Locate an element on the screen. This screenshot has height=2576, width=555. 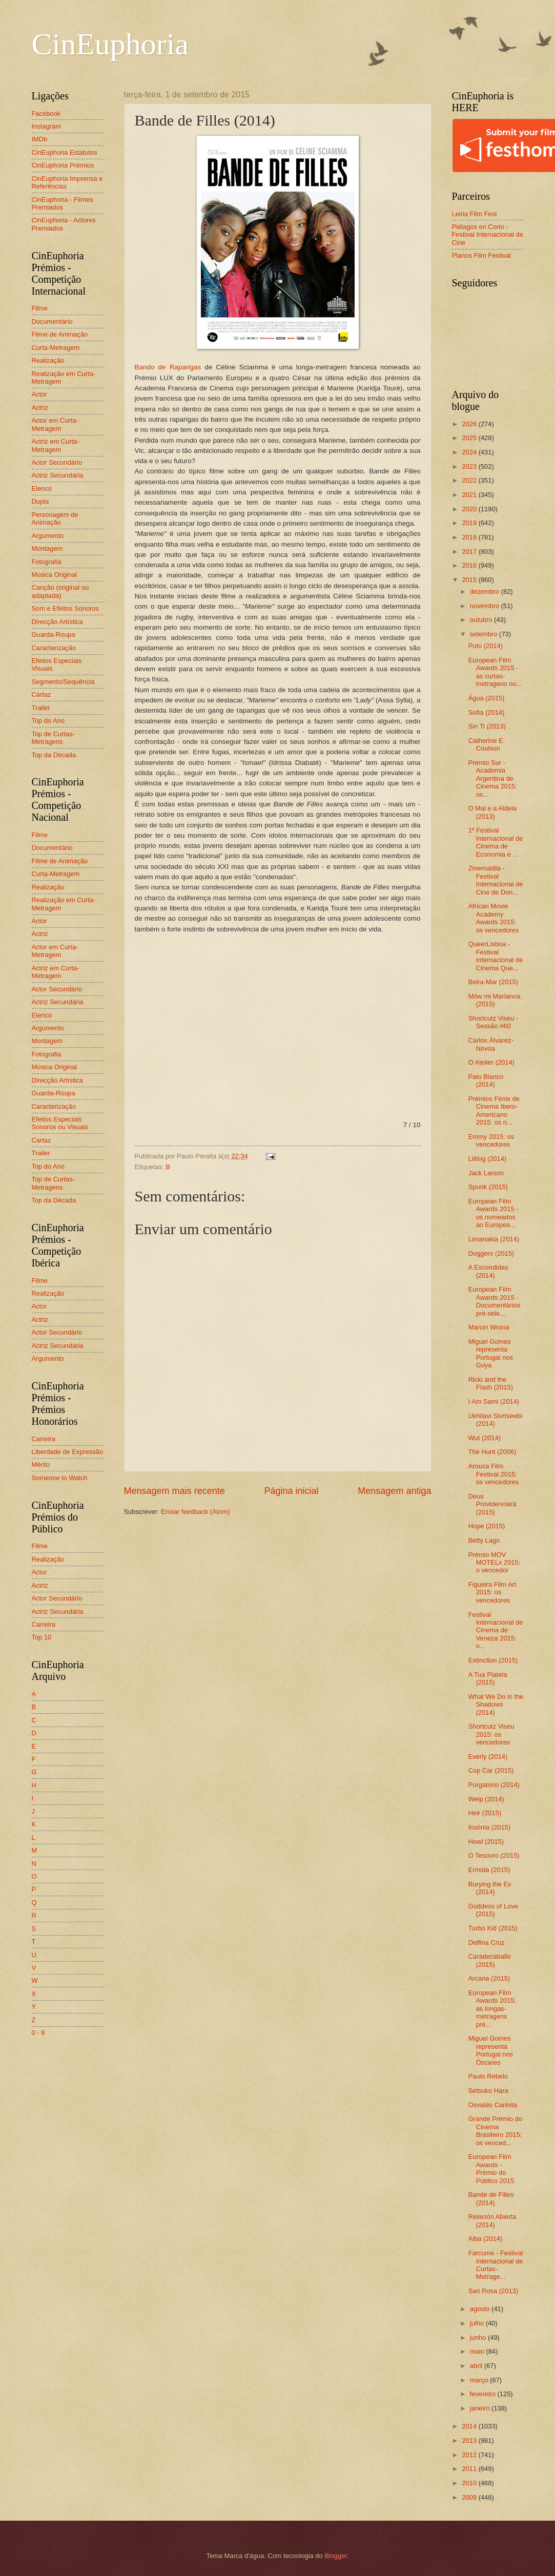
Lilting (2014) is located at coordinates (487, 1158).